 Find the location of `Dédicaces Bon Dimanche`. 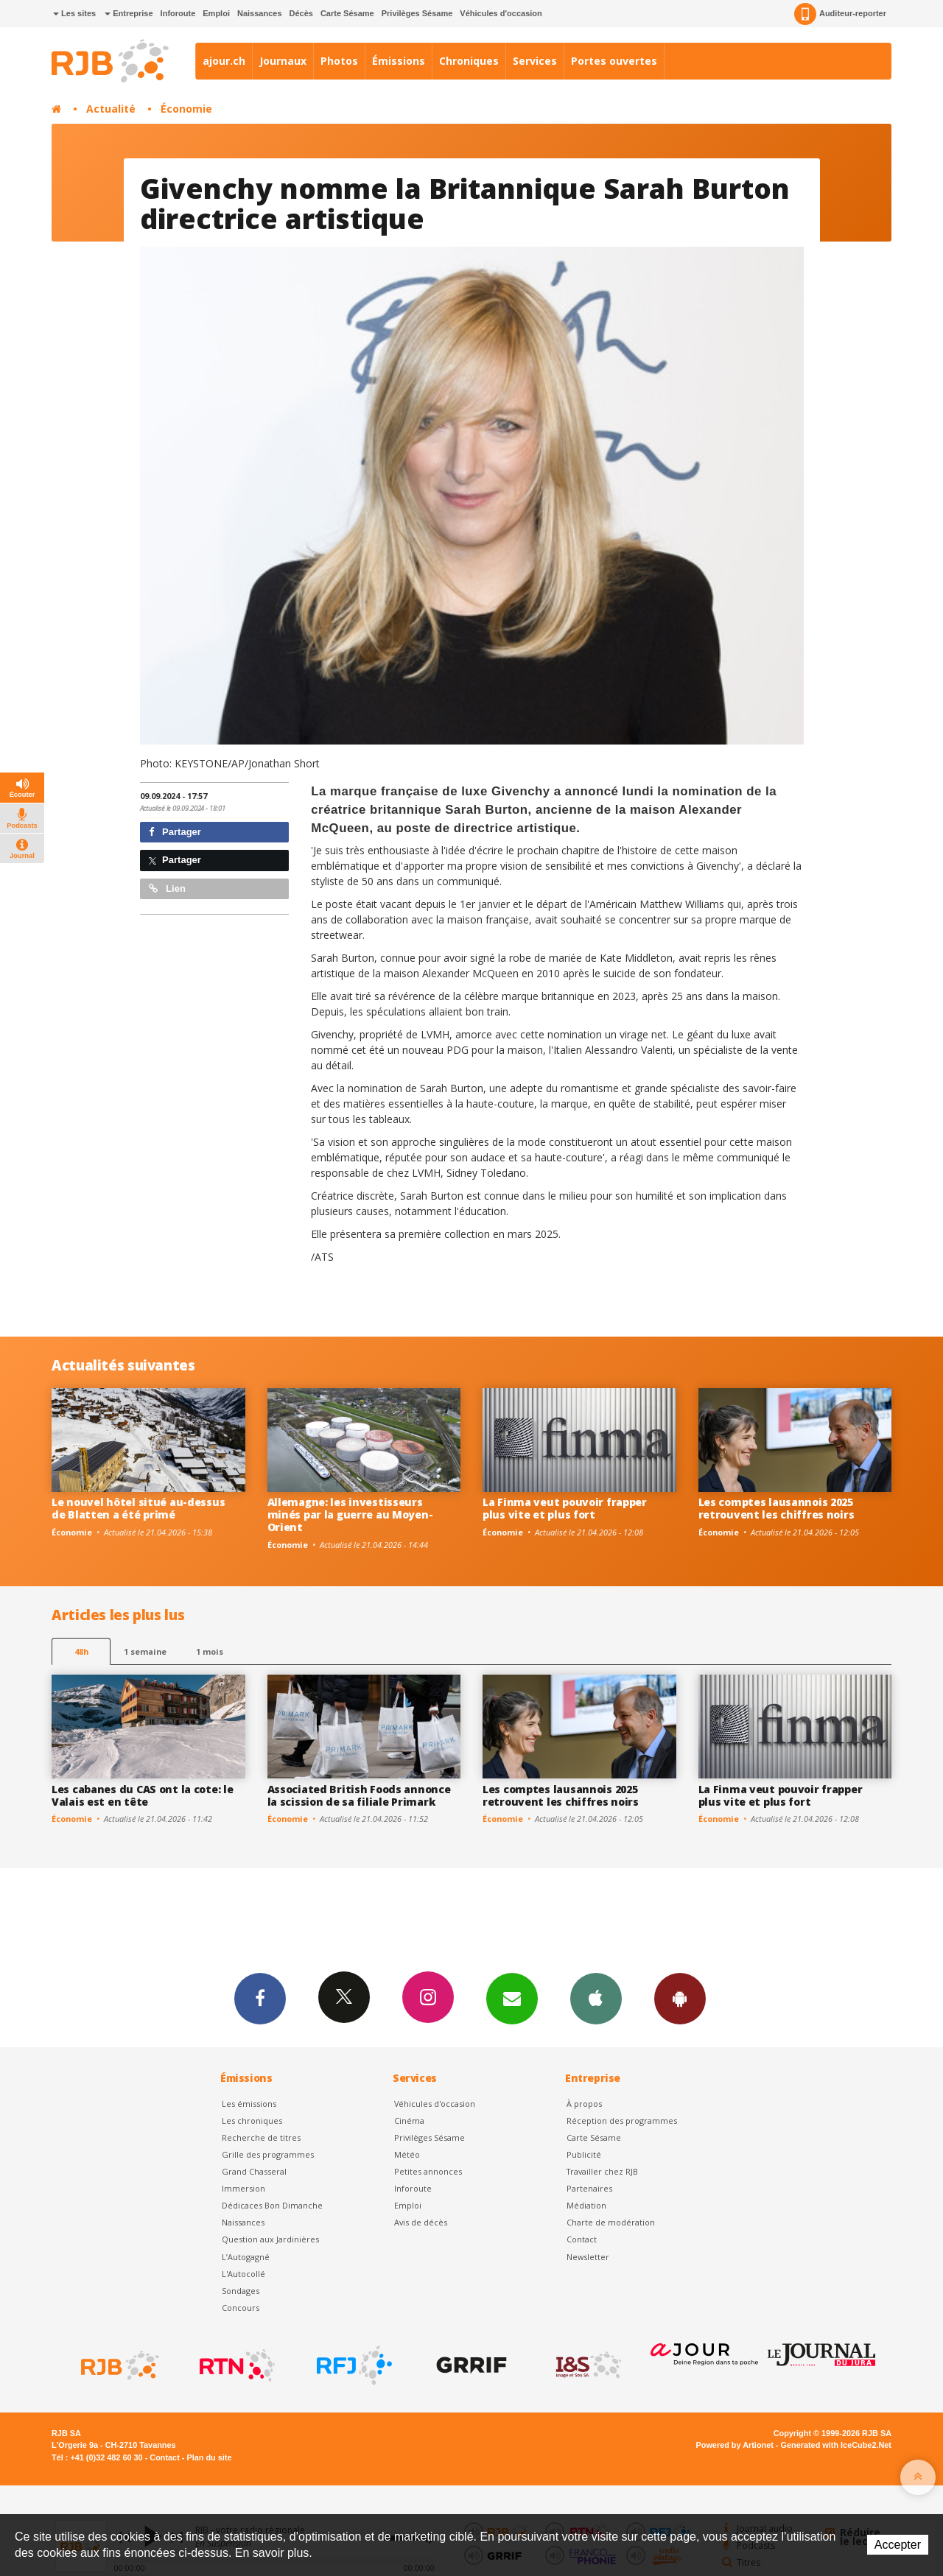

Dédicaces Bon Dimanche is located at coordinates (272, 2205).